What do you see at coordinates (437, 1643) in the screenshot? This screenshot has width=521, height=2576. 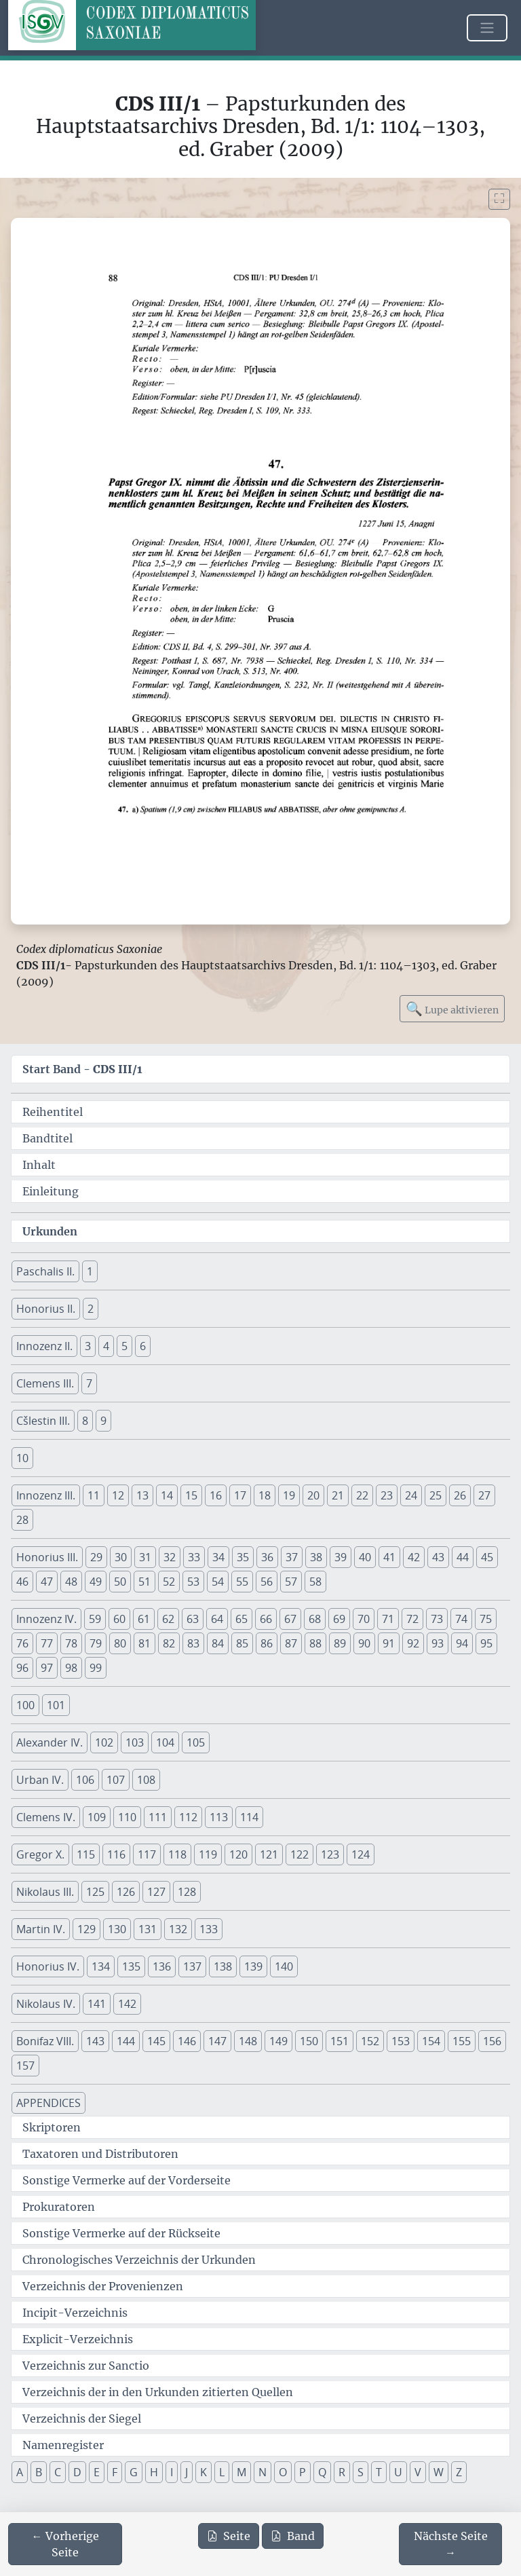 I see `93 [button]` at bounding box center [437, 1643].